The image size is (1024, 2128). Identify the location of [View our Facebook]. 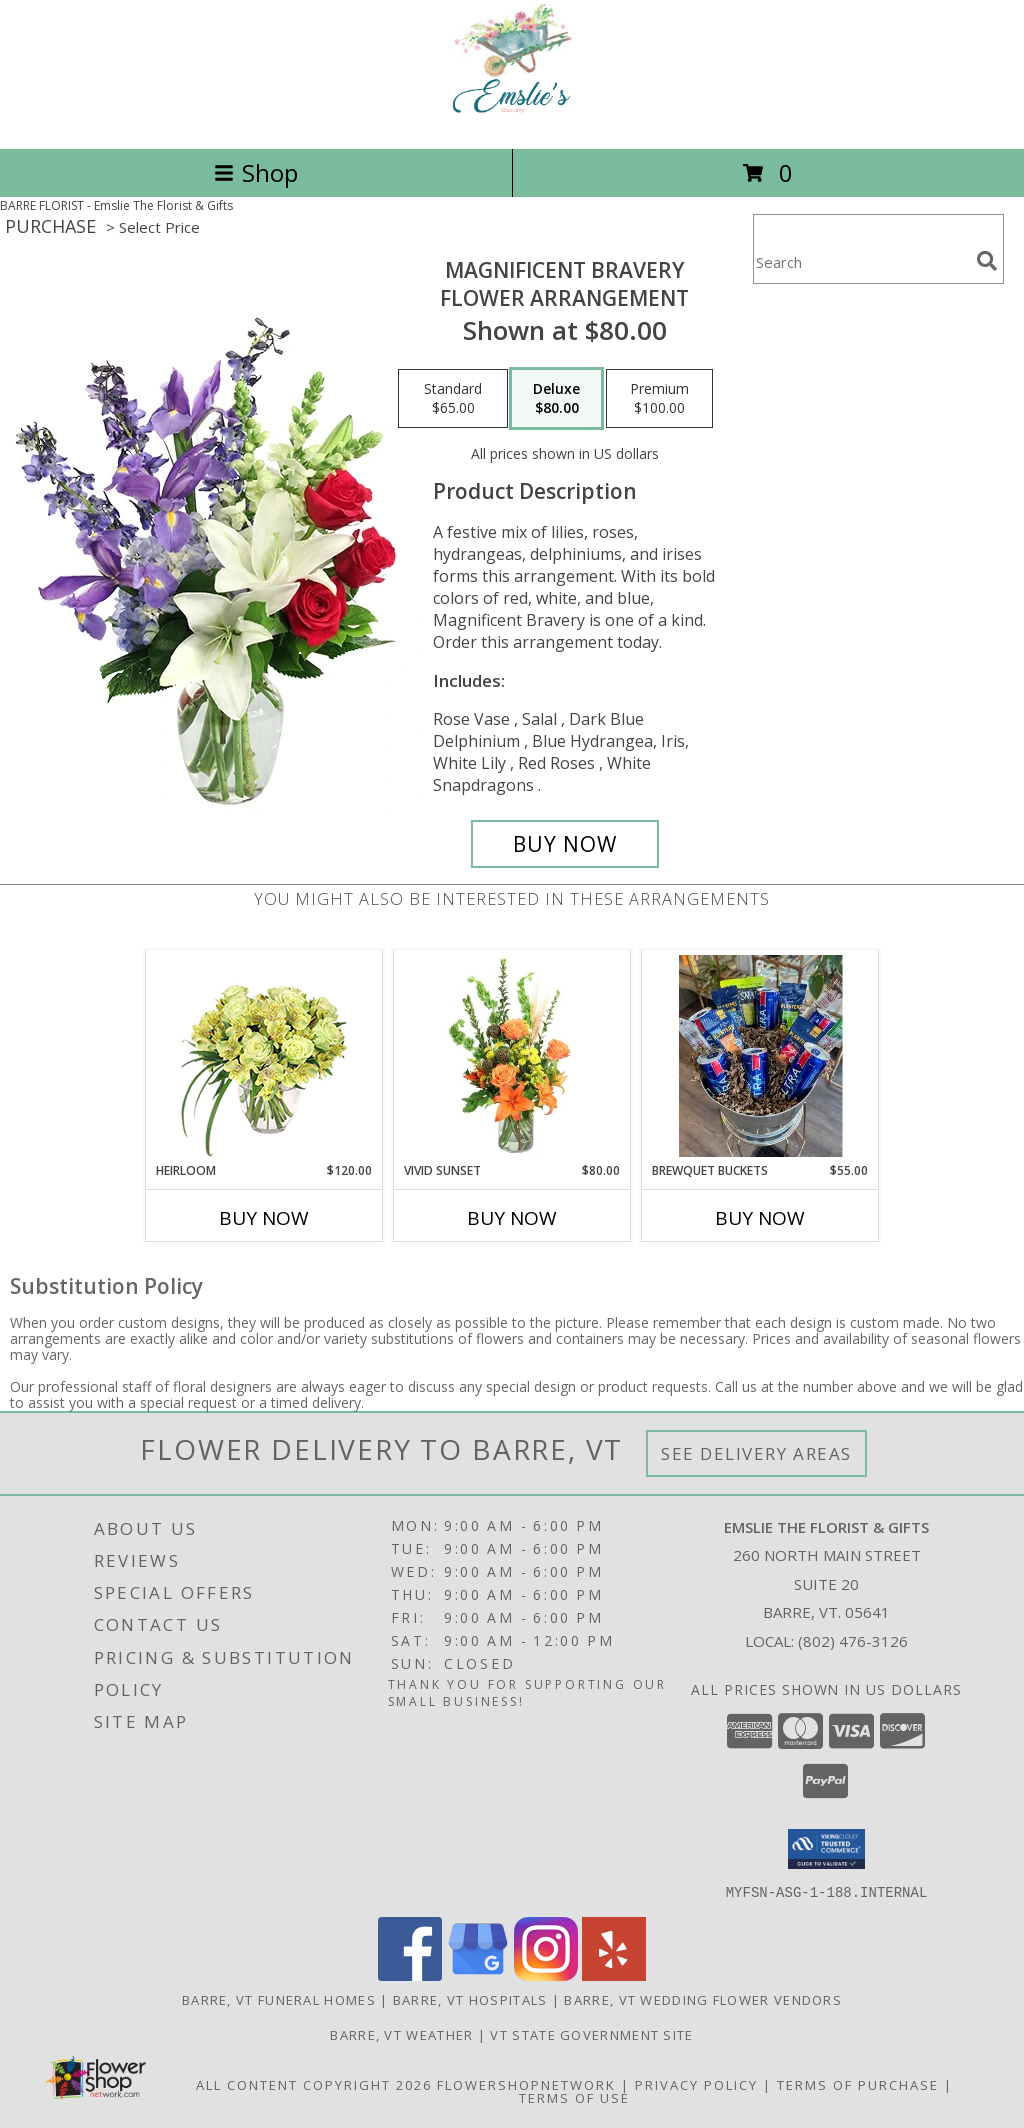
(410, 1974).